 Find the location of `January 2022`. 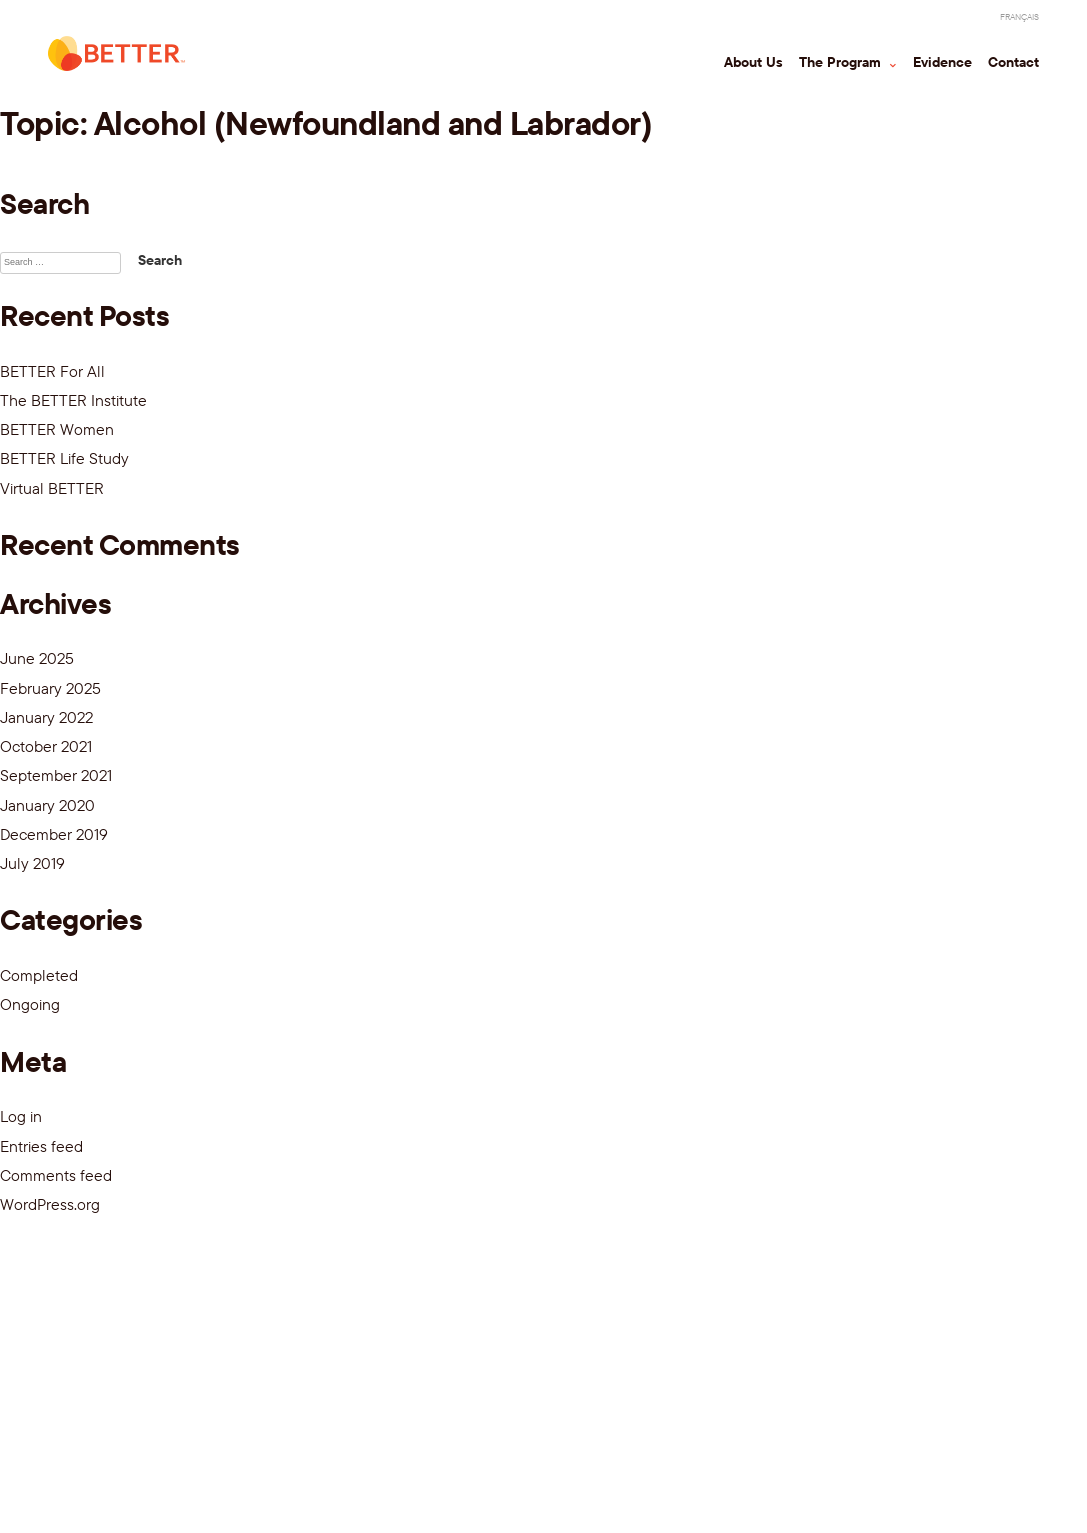

January 2022 is located at coordinates (46, 717).